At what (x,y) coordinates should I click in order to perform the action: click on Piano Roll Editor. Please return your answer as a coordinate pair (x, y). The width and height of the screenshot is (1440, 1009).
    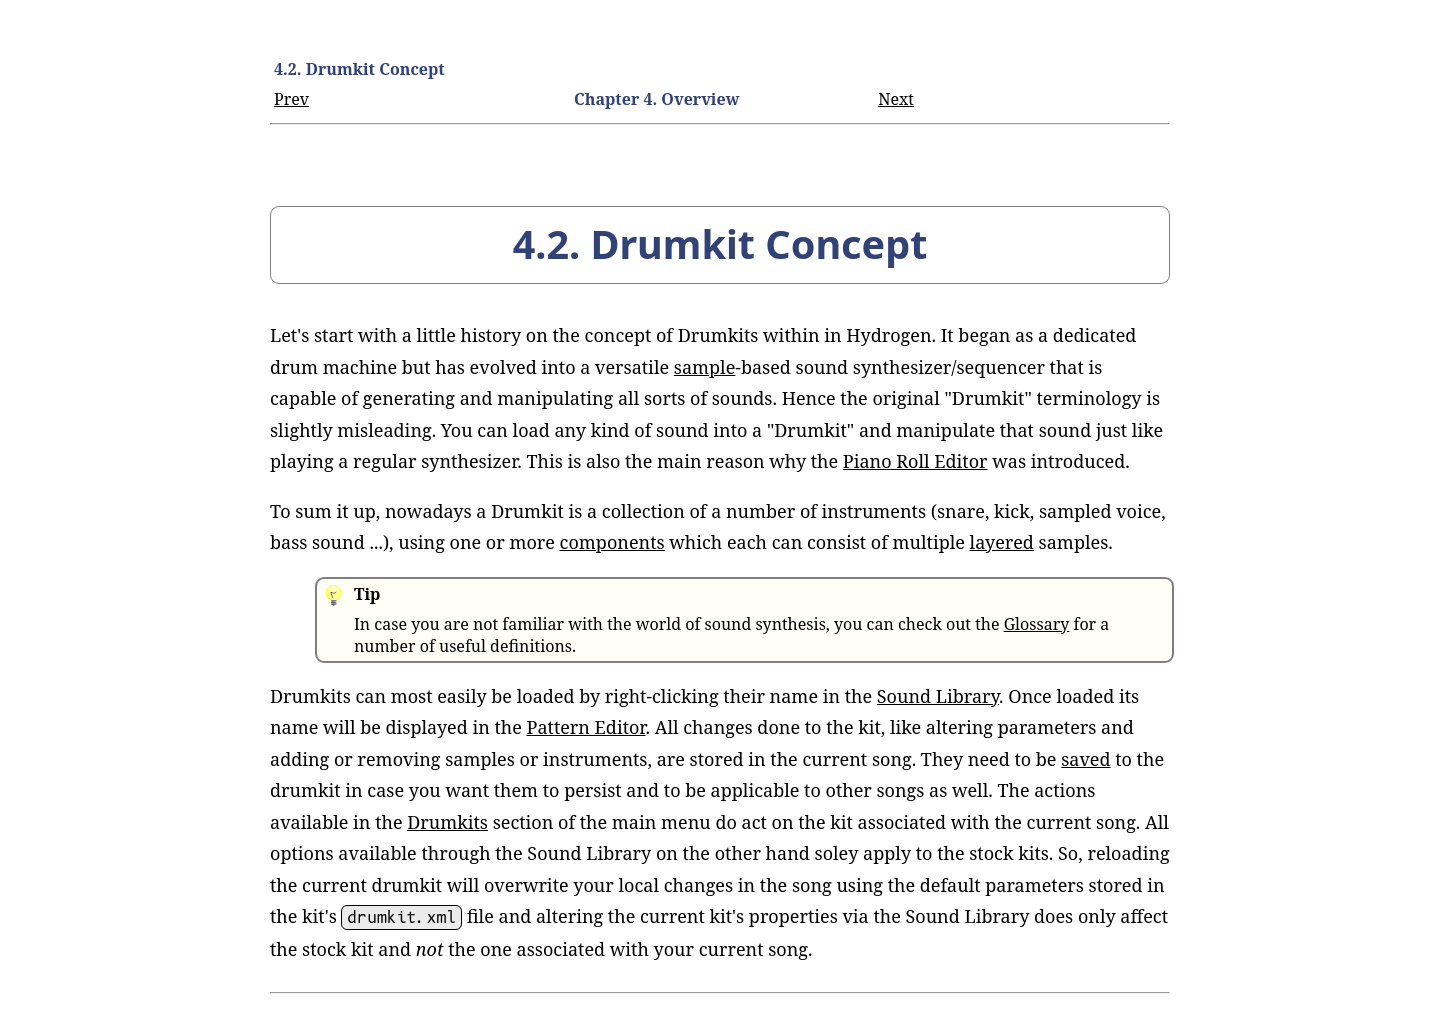
    Looking at the image, I should click on (915, 461).